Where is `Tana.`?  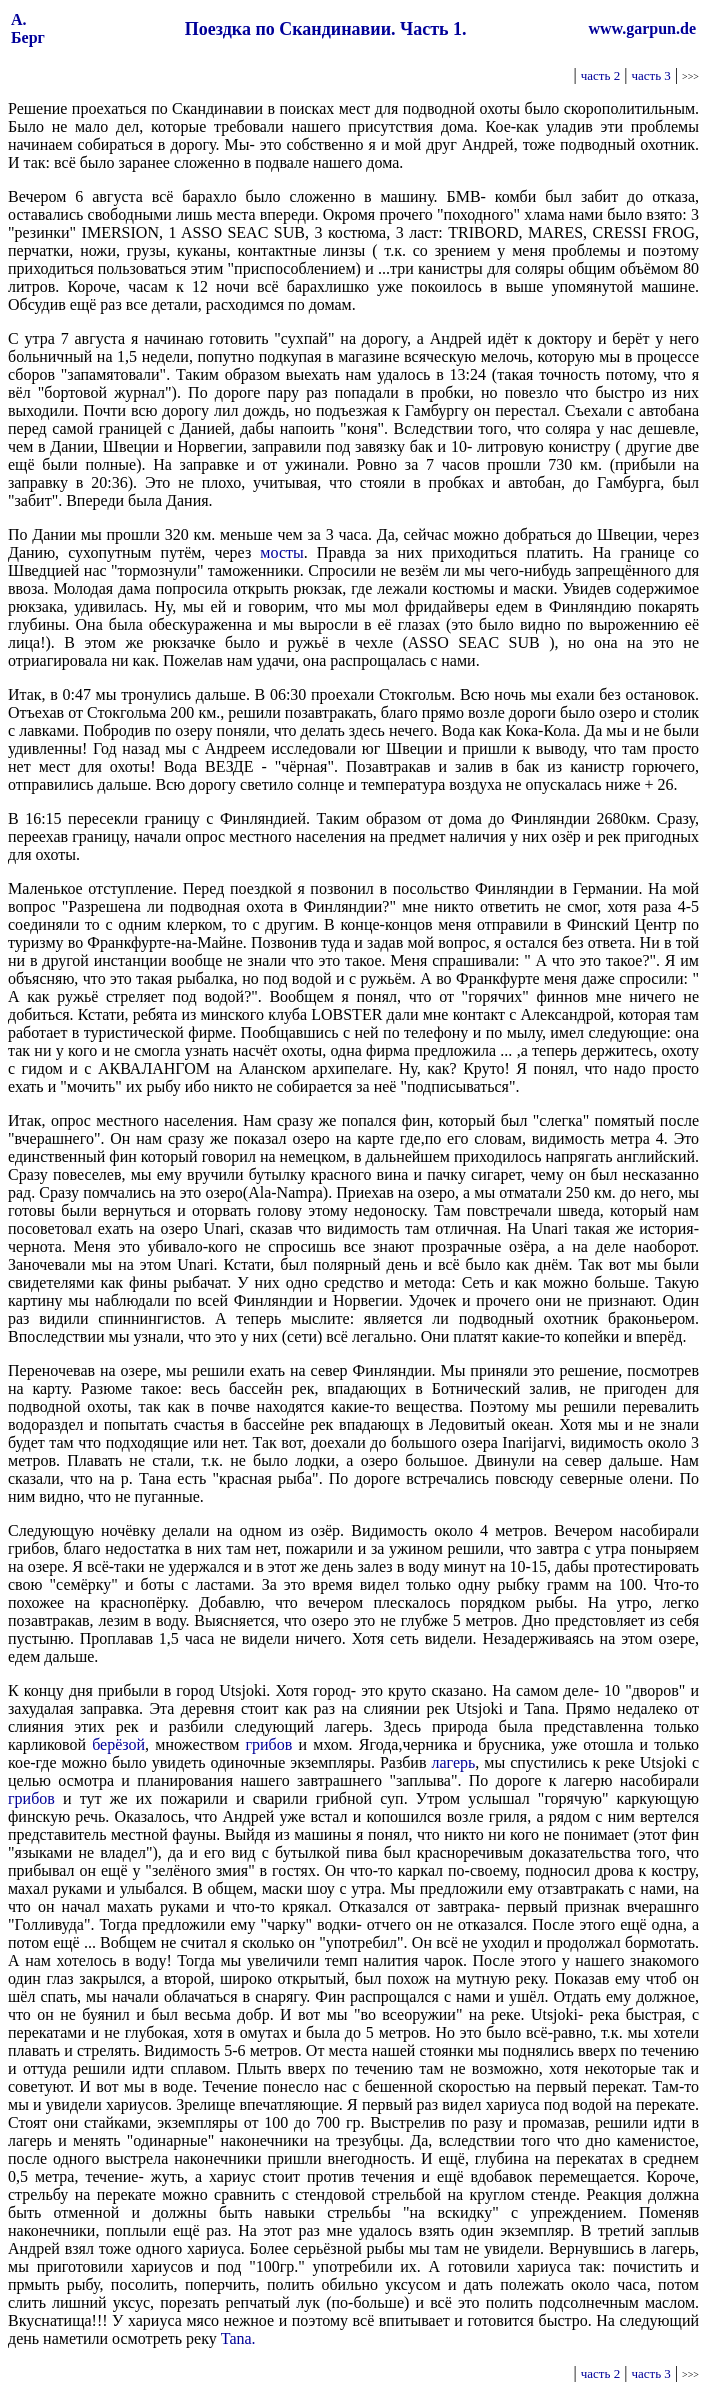
Tana. is located at coordinates (238, 2338).